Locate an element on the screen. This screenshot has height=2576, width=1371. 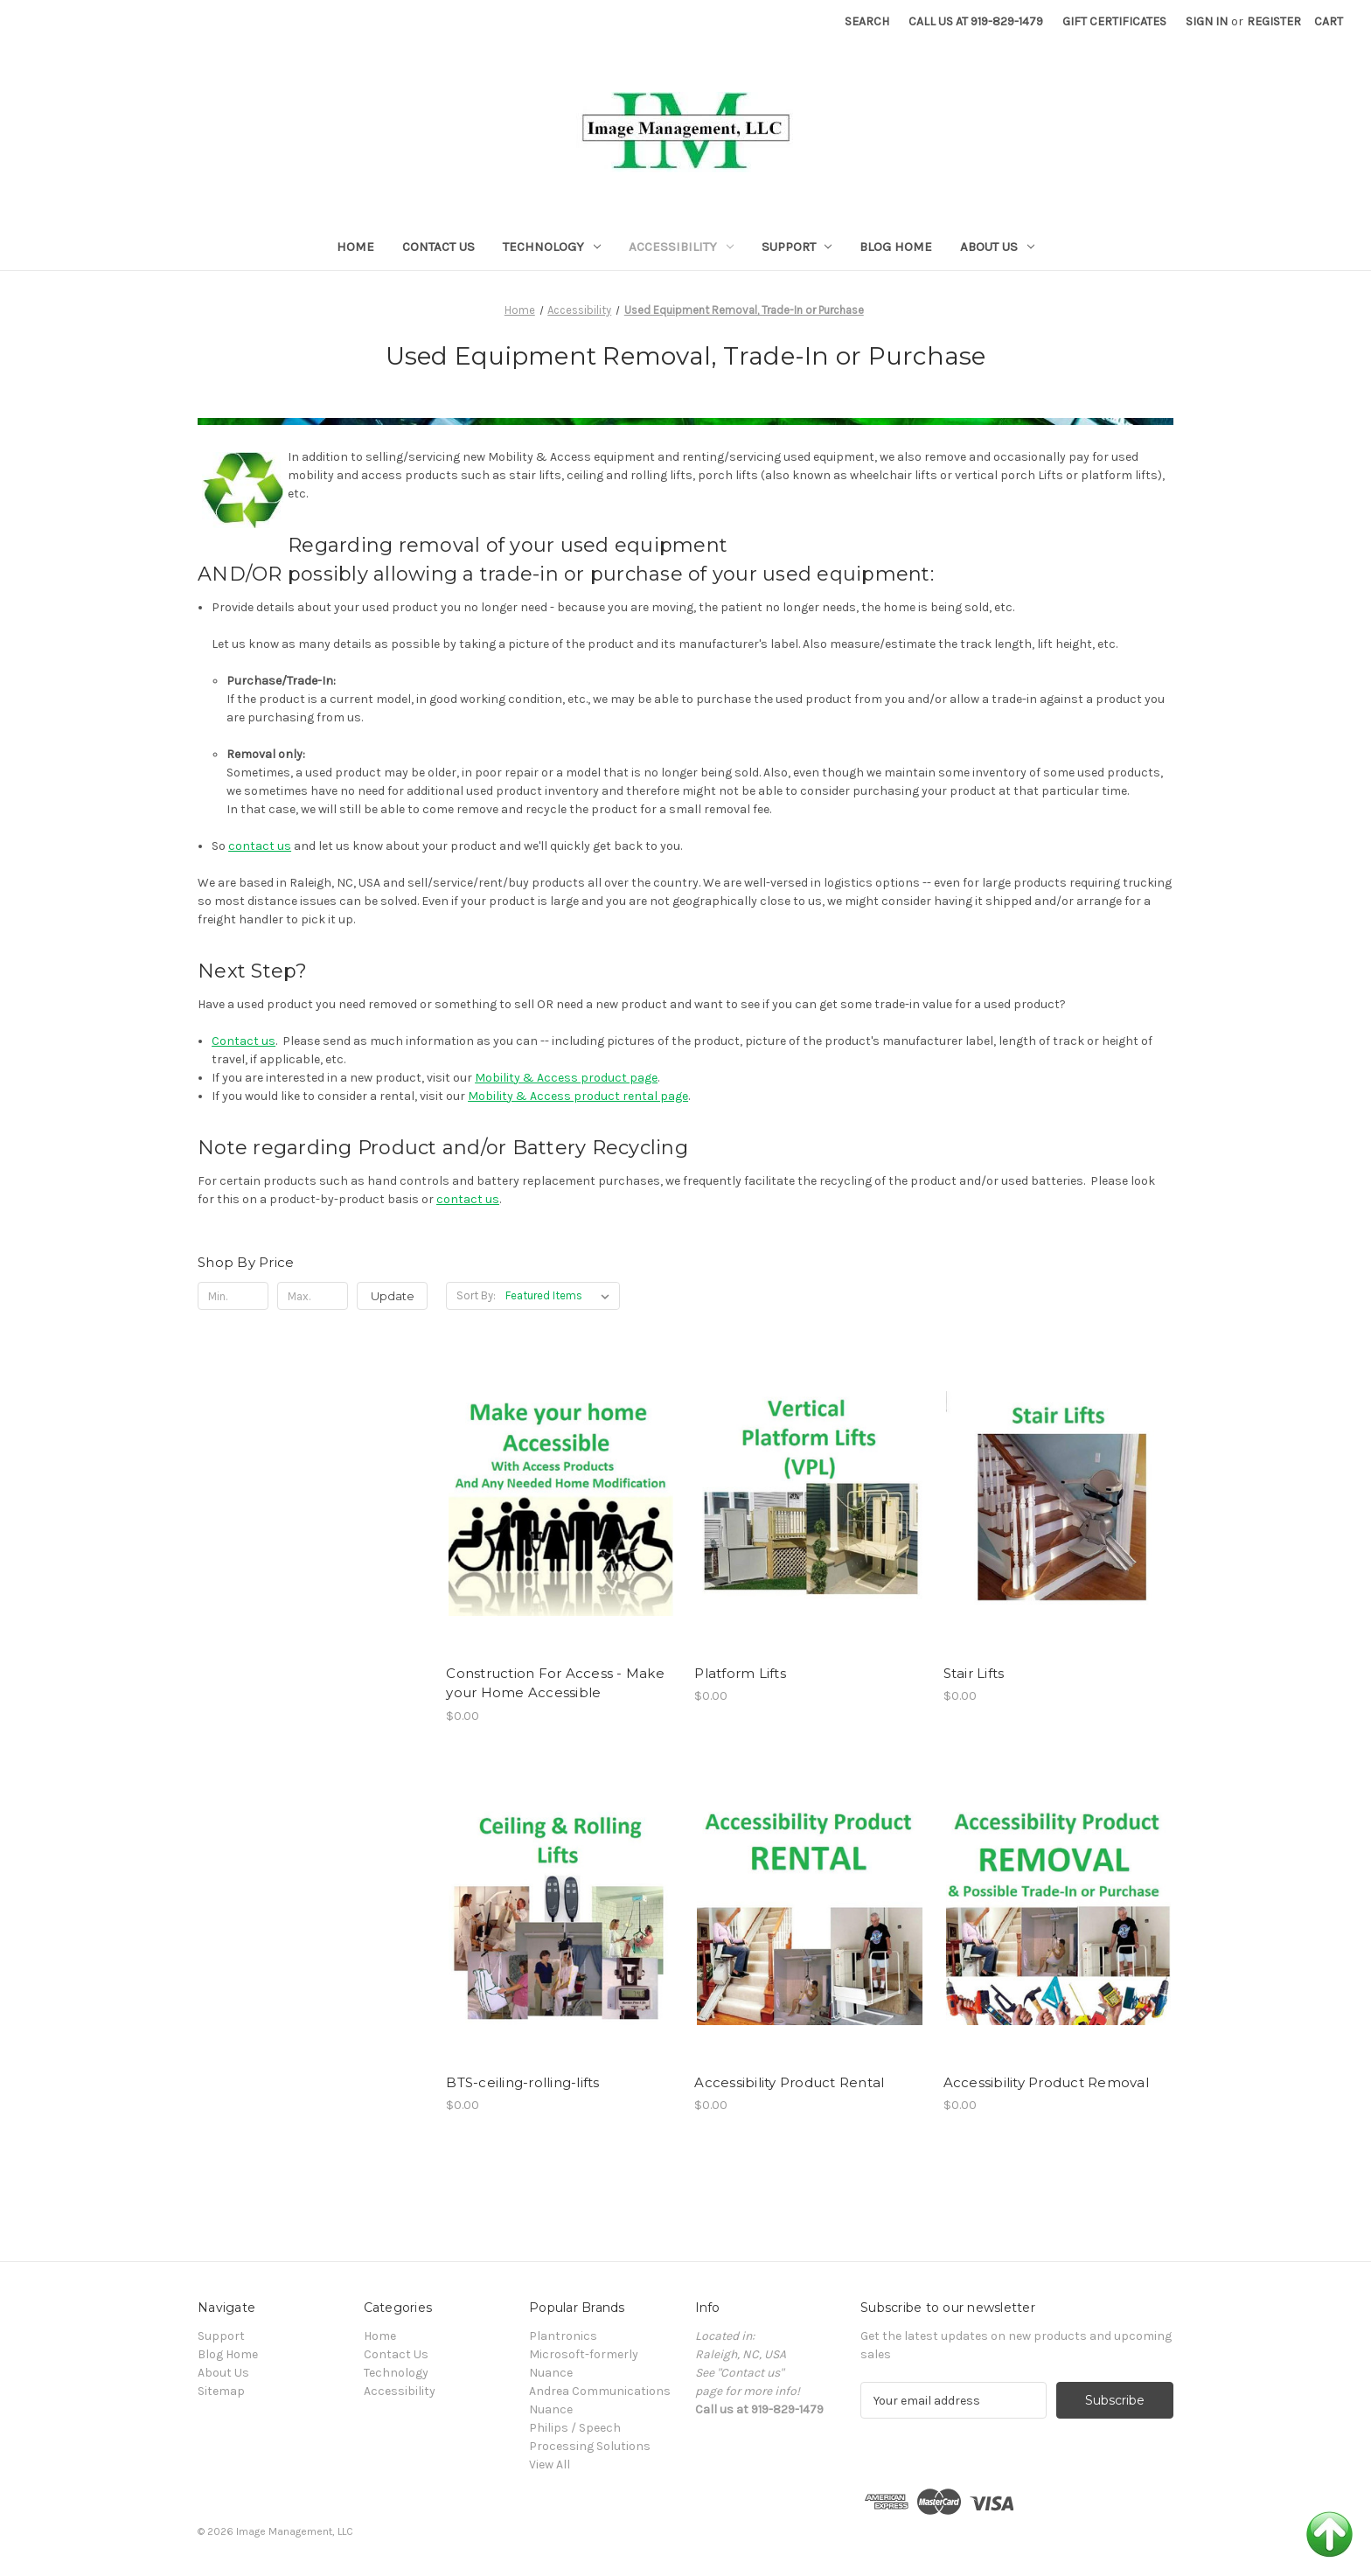
About Us is located at coordinates (997, 246).